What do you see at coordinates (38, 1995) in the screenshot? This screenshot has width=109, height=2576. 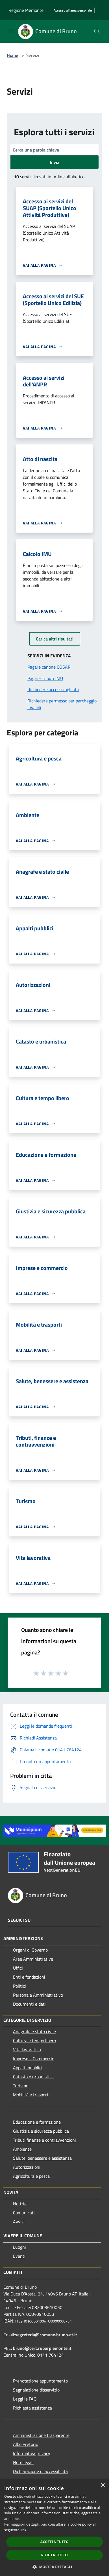 I see `Personale Amministrativo` at bounding box center [38, 1995].